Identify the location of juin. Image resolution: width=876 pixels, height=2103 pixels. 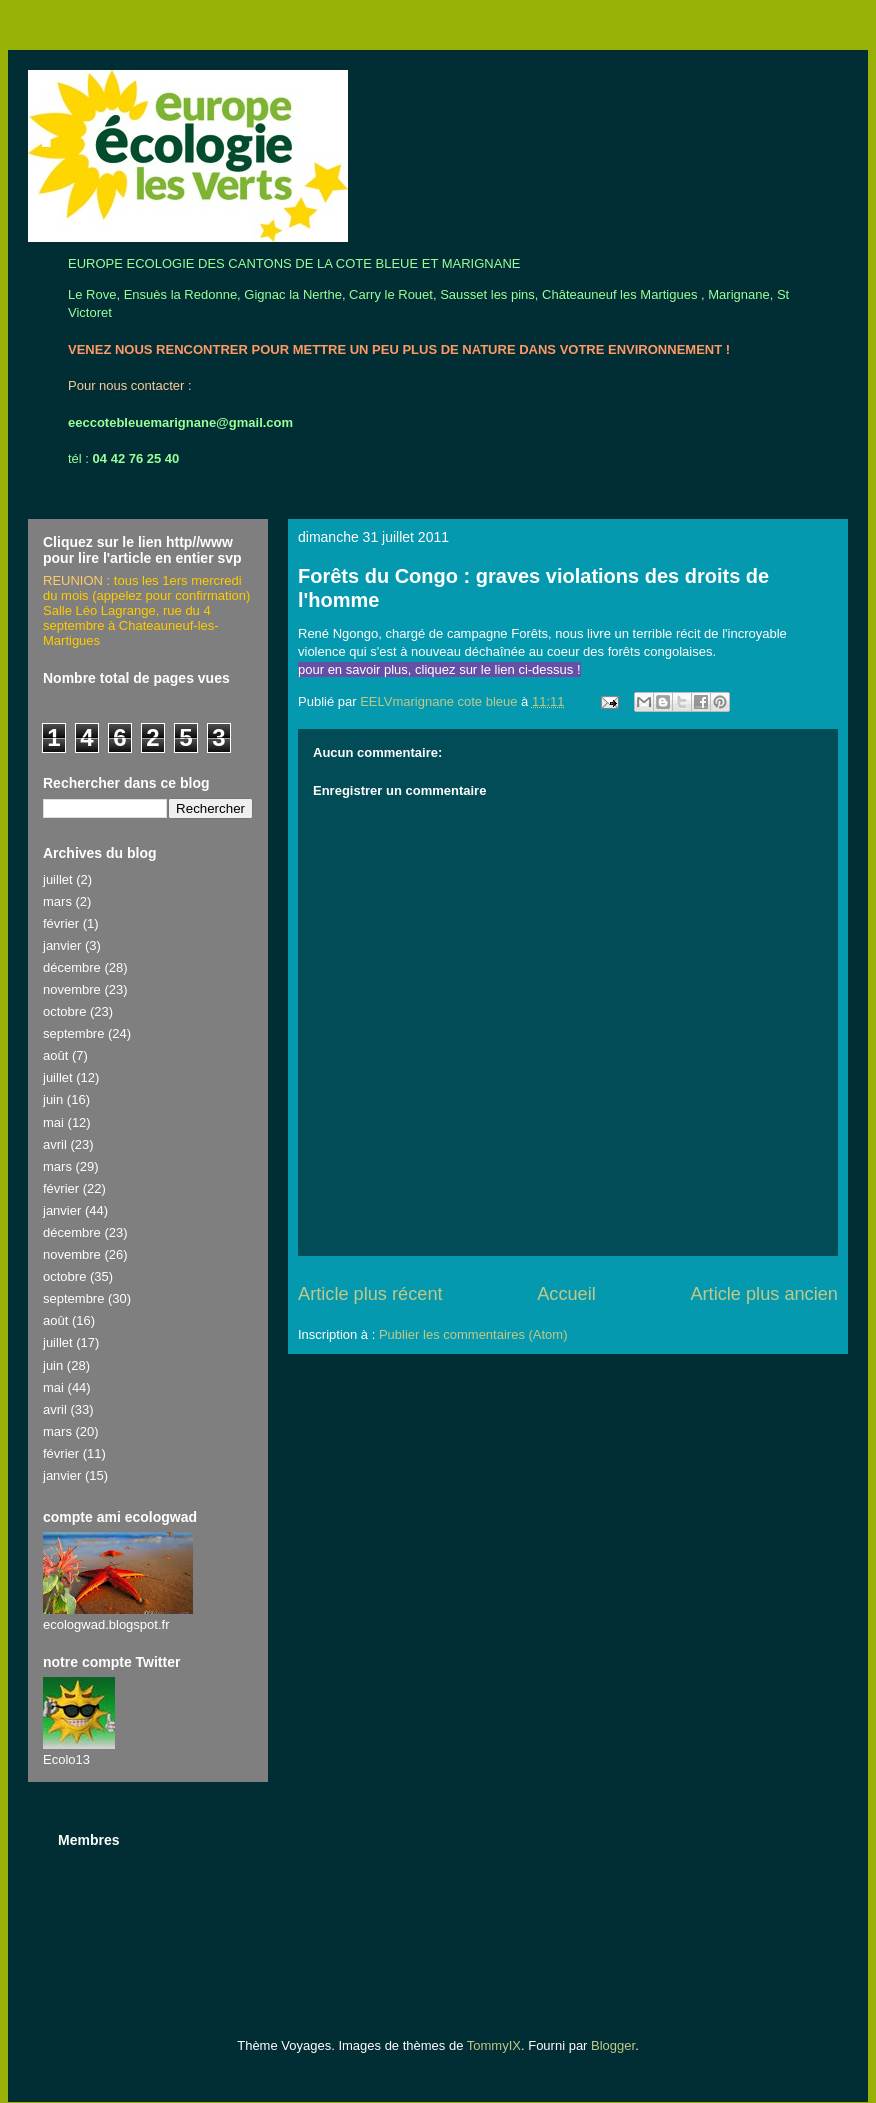
(53, 1099).